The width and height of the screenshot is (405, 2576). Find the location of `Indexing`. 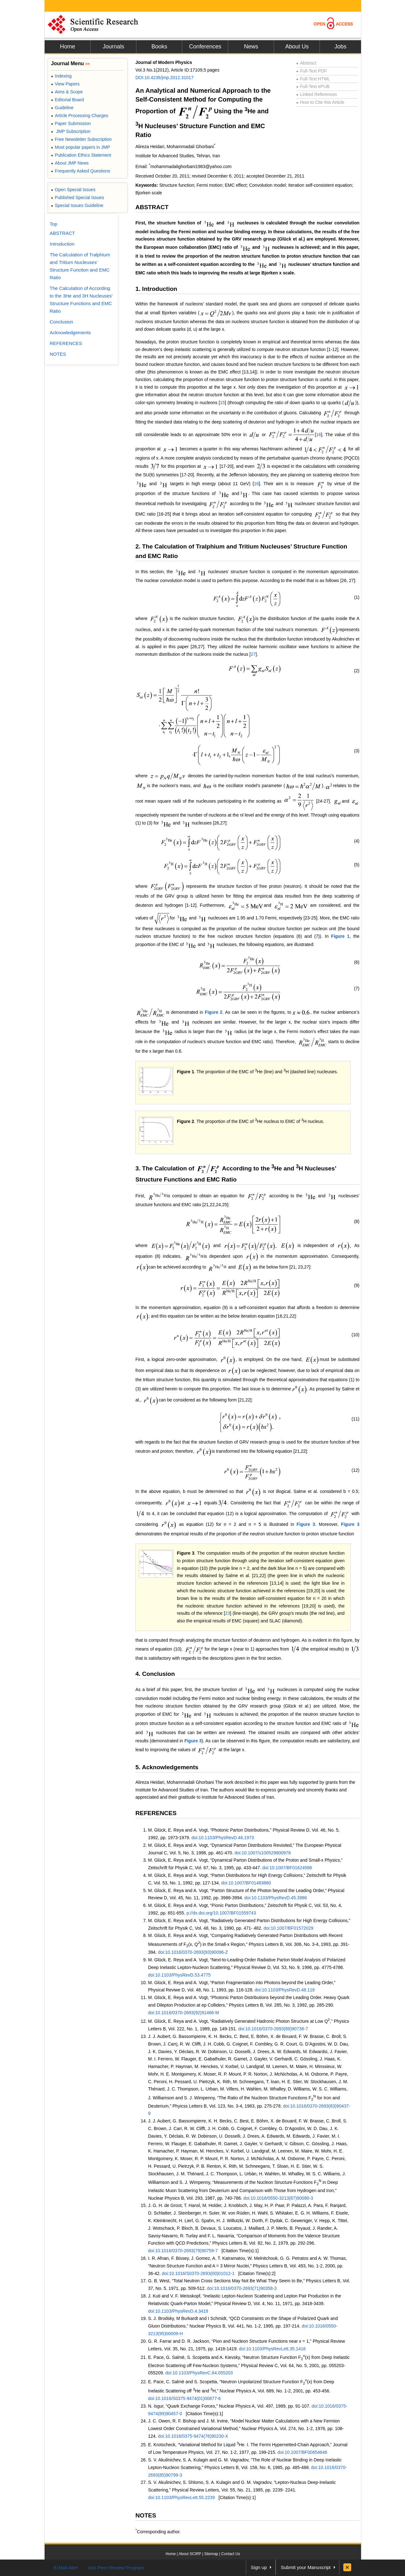

Indexing is located at coordinates (61, 75).